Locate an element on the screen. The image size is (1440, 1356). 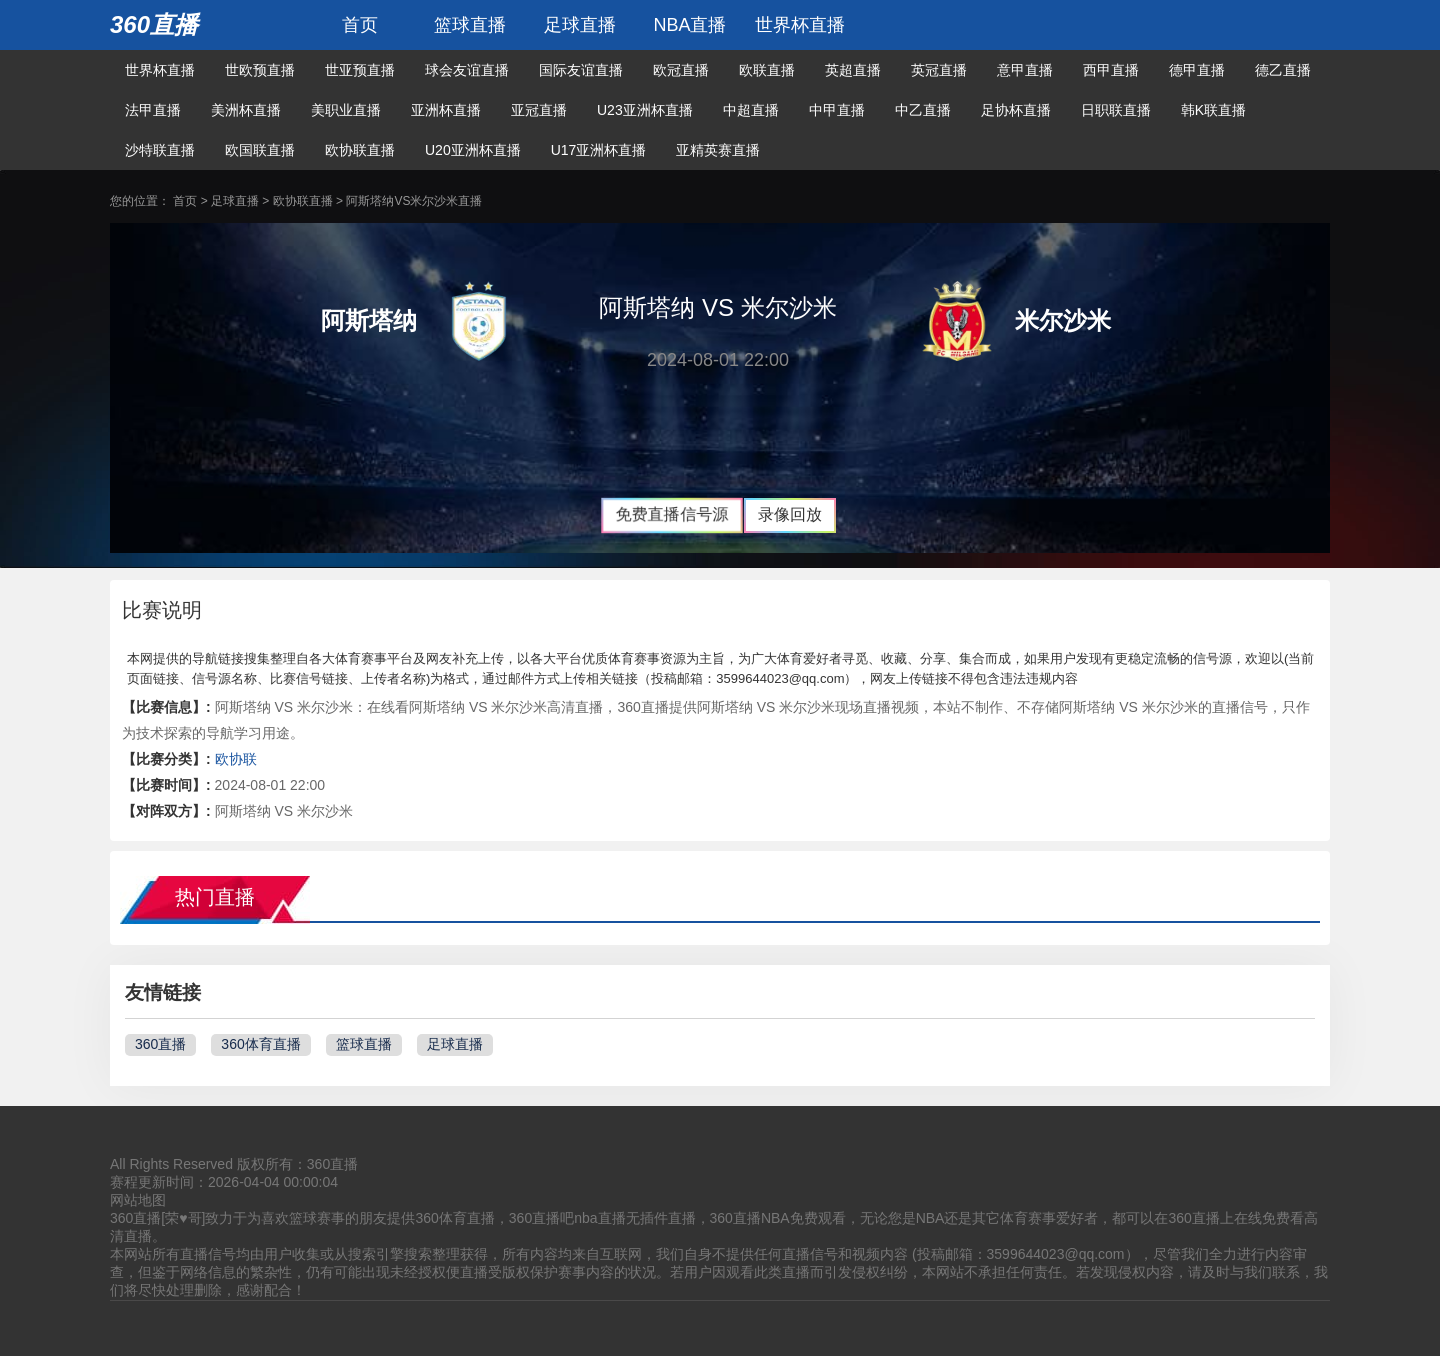
中超直播 is located at coordinates (751, 110).